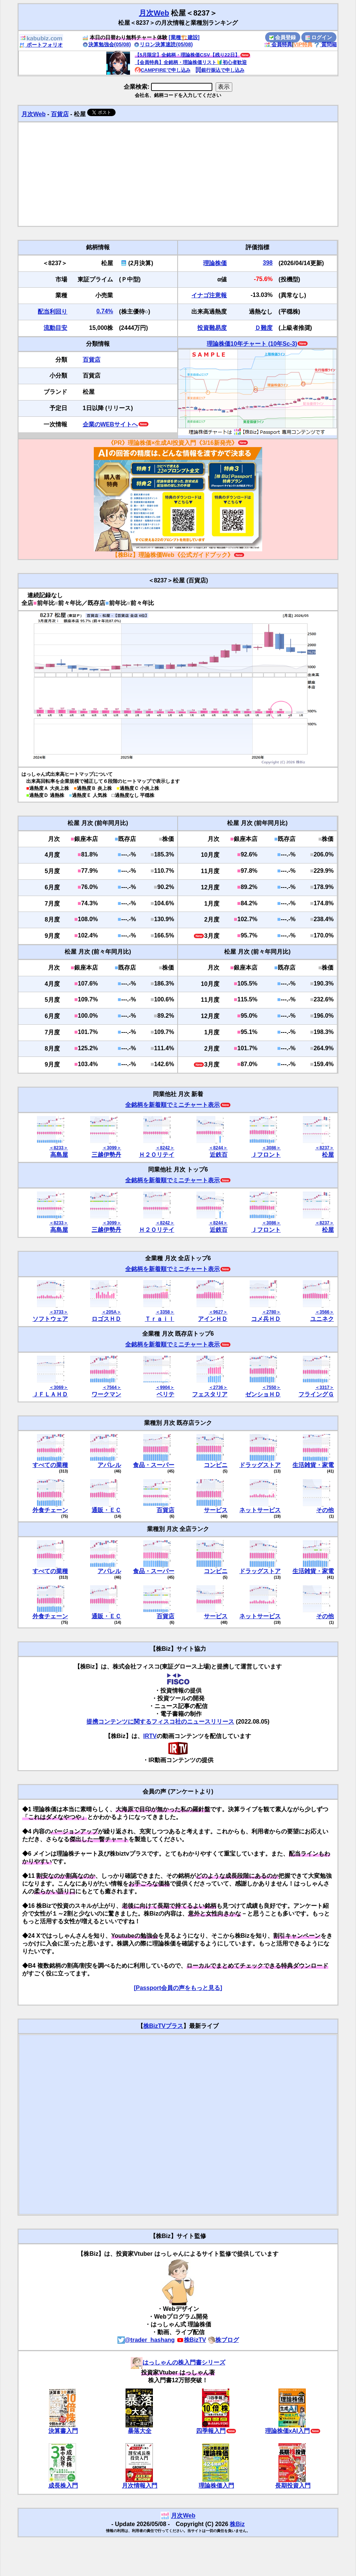 The height and width of the screenshot is (2576, 356). What do you see at coordinates (184, 37) in the screenshot?
I see `[業種🏗️建設]` at bounding box center [184, 37].